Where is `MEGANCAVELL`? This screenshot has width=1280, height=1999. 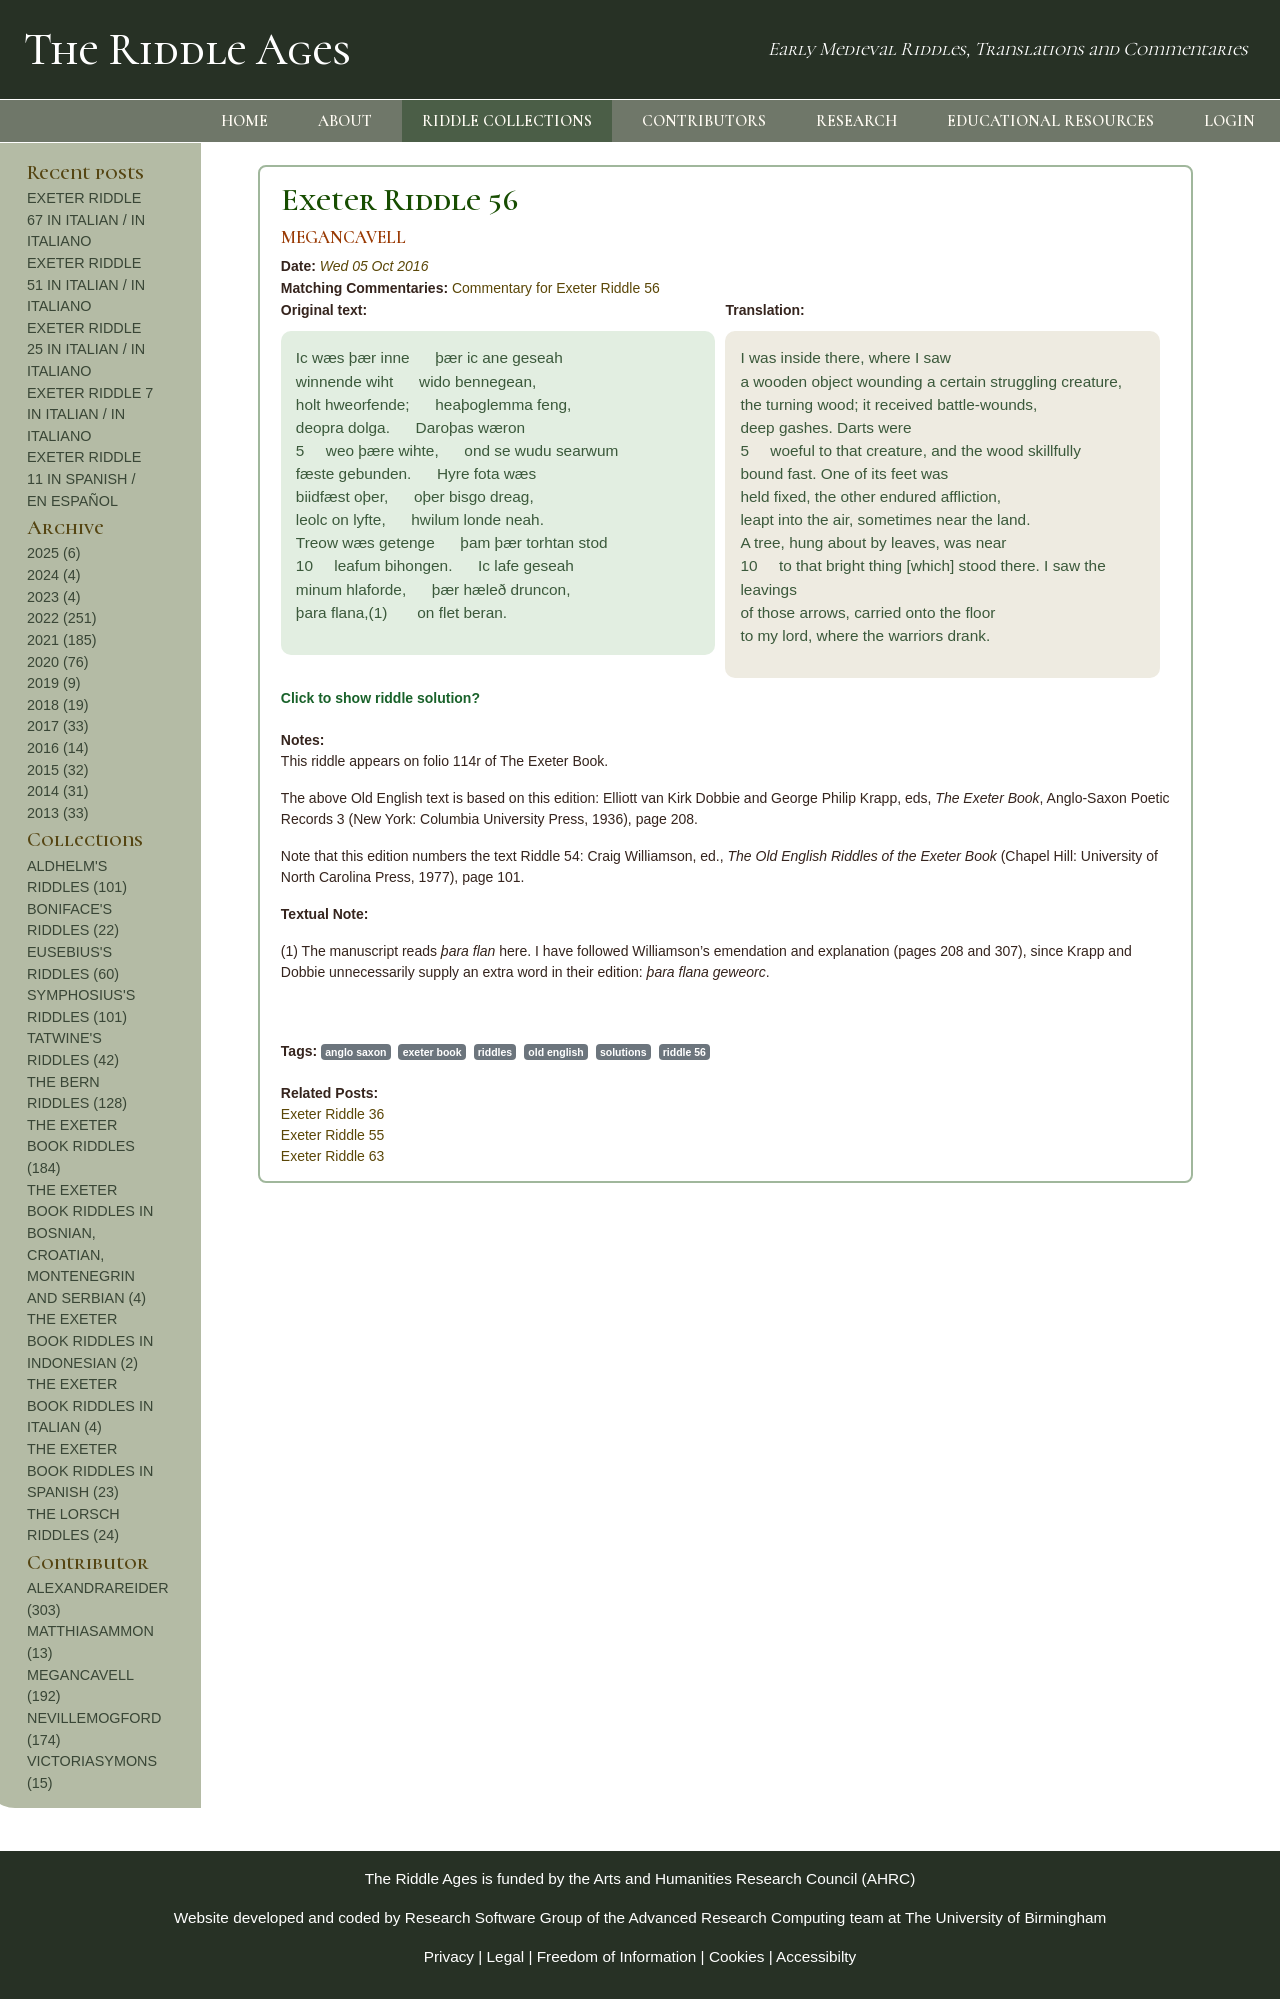
MEGANCAVELL is located at coordinates (127, 237).